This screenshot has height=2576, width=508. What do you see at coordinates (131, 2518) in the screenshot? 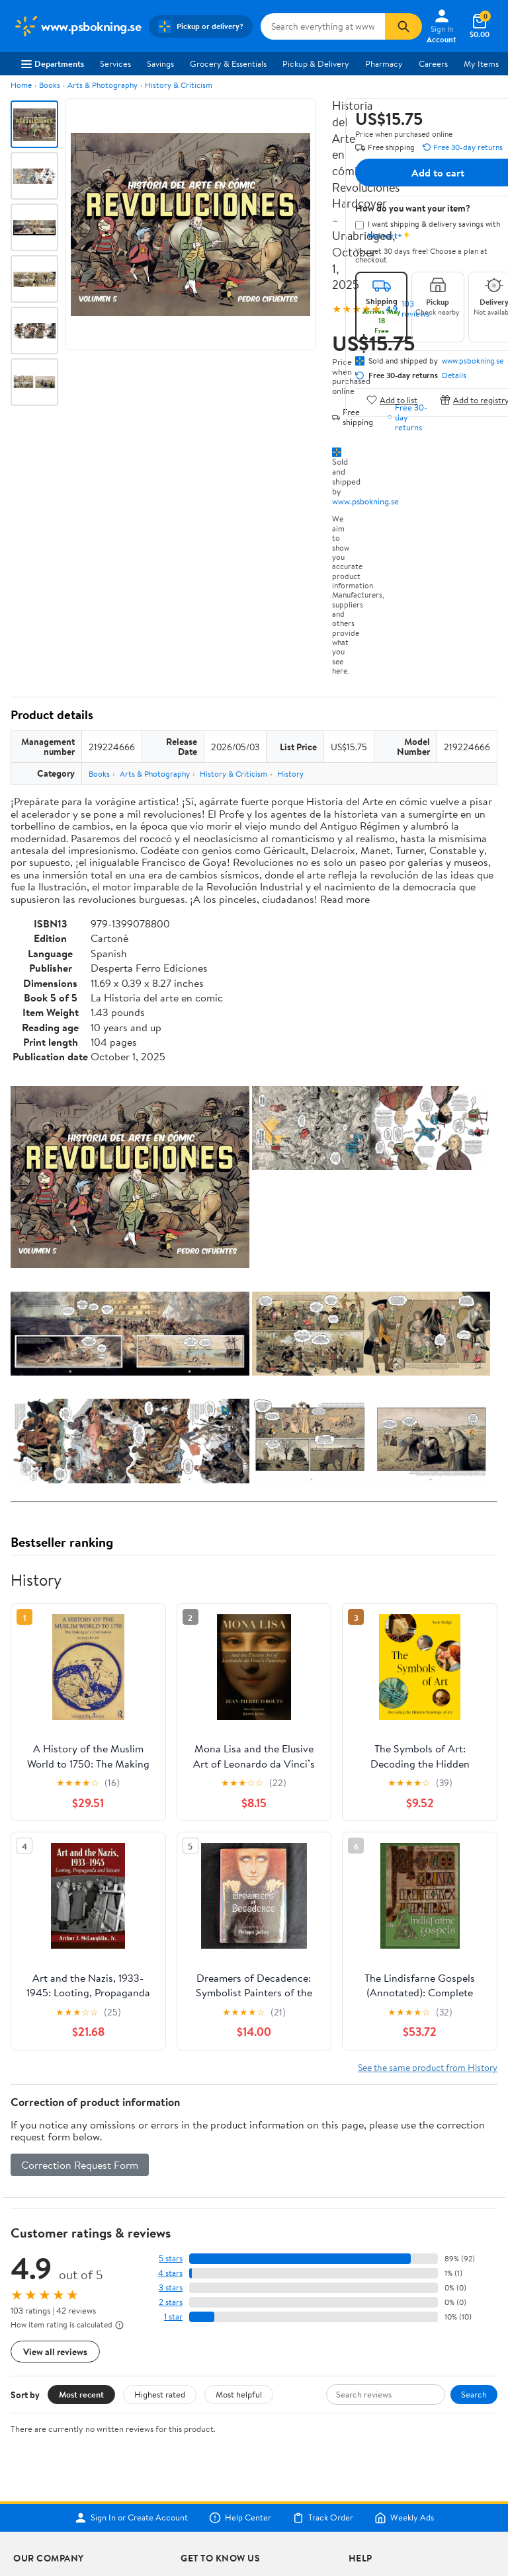
I see `Sign In or Create Account` at bounding box center [131, 2518].